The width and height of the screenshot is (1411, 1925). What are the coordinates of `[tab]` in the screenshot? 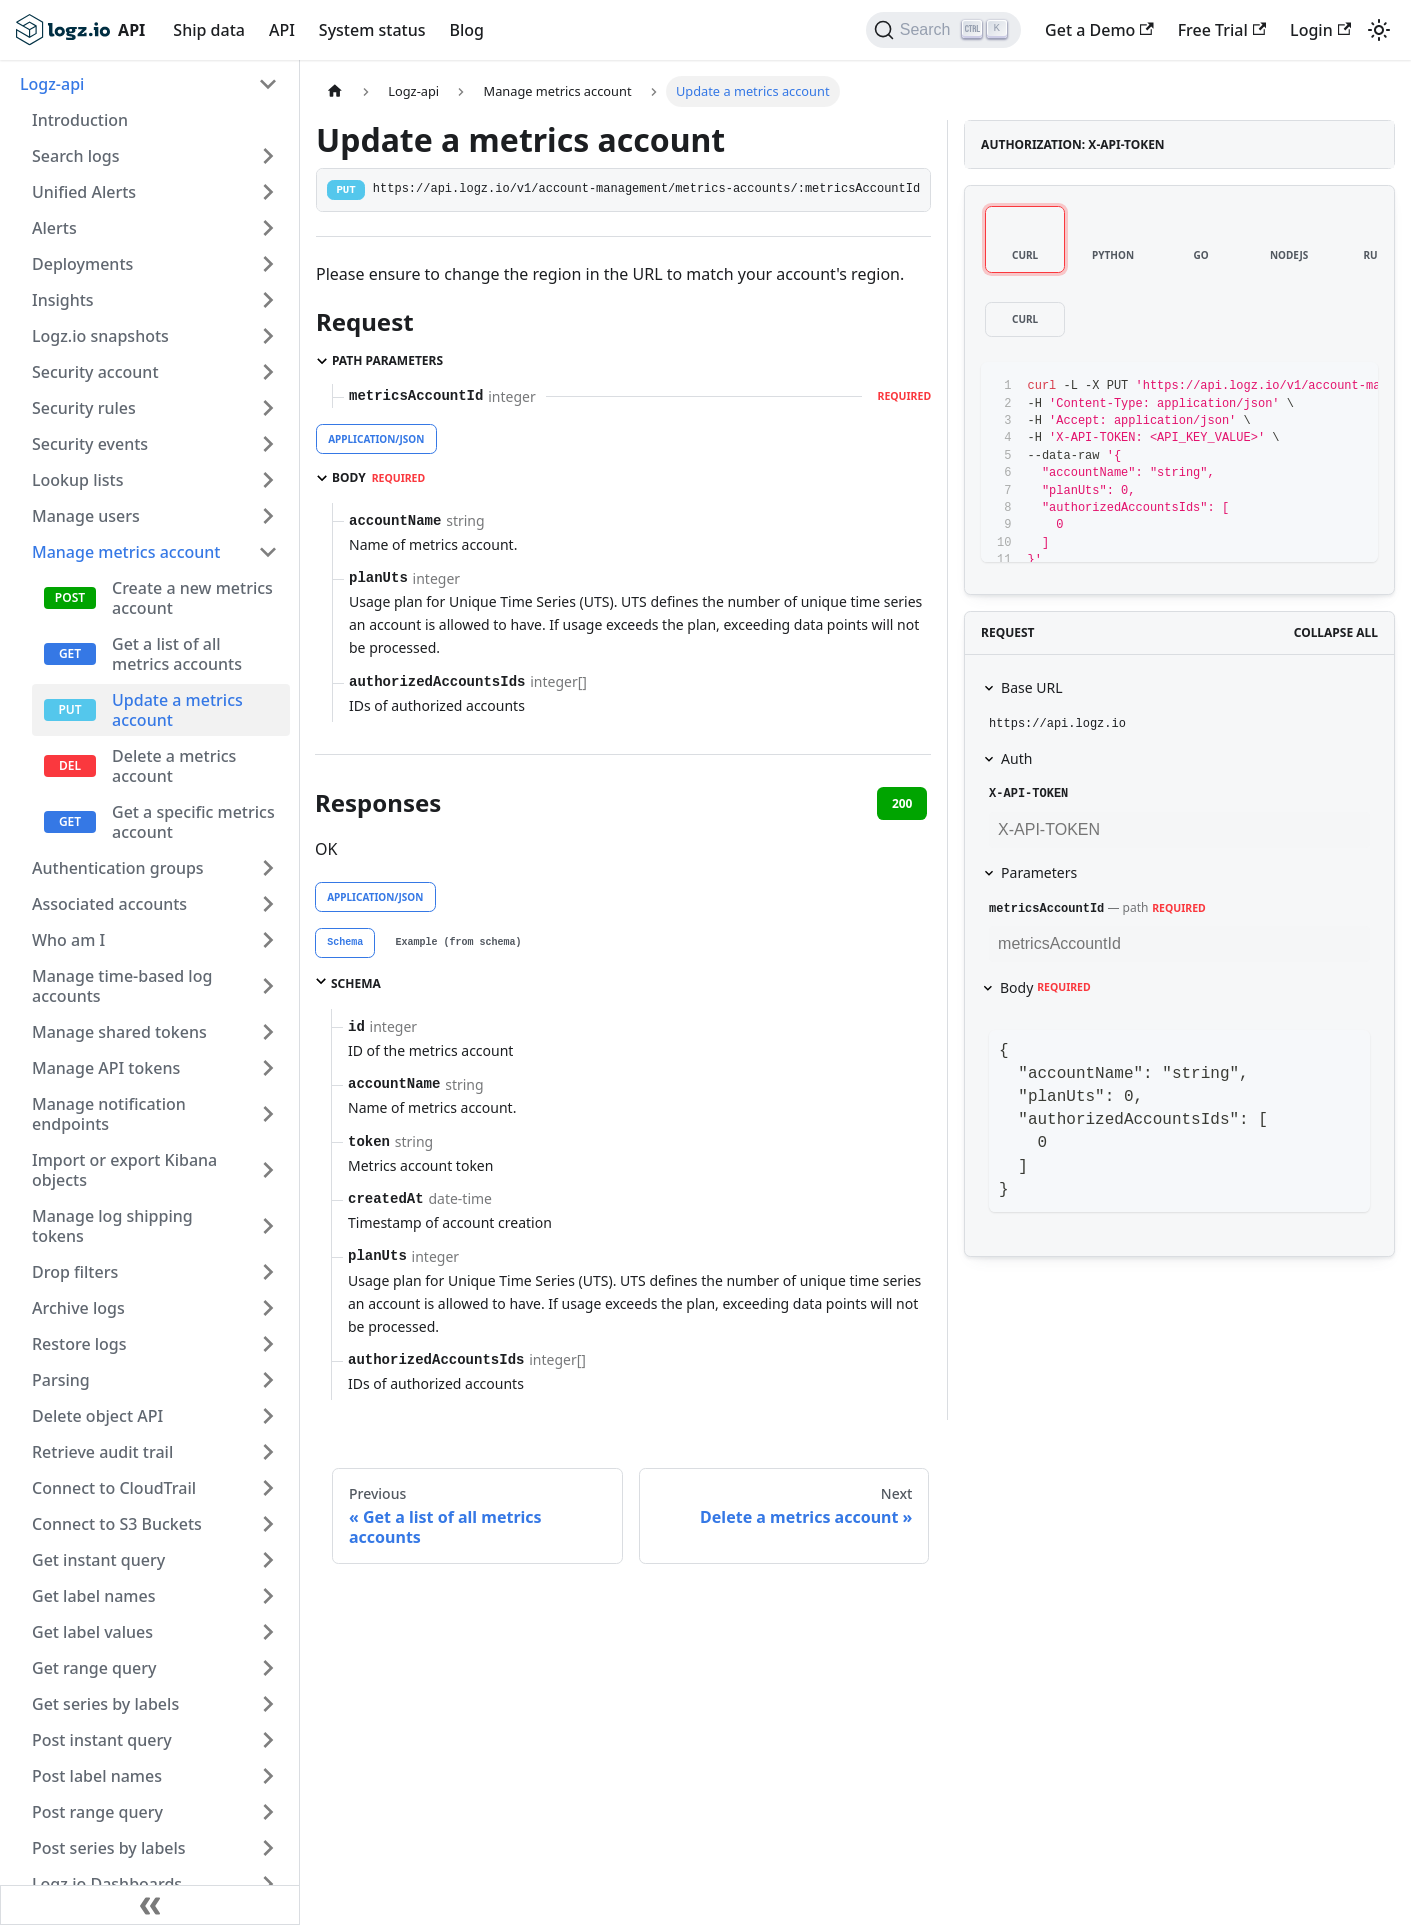 It's located at (345, 943).